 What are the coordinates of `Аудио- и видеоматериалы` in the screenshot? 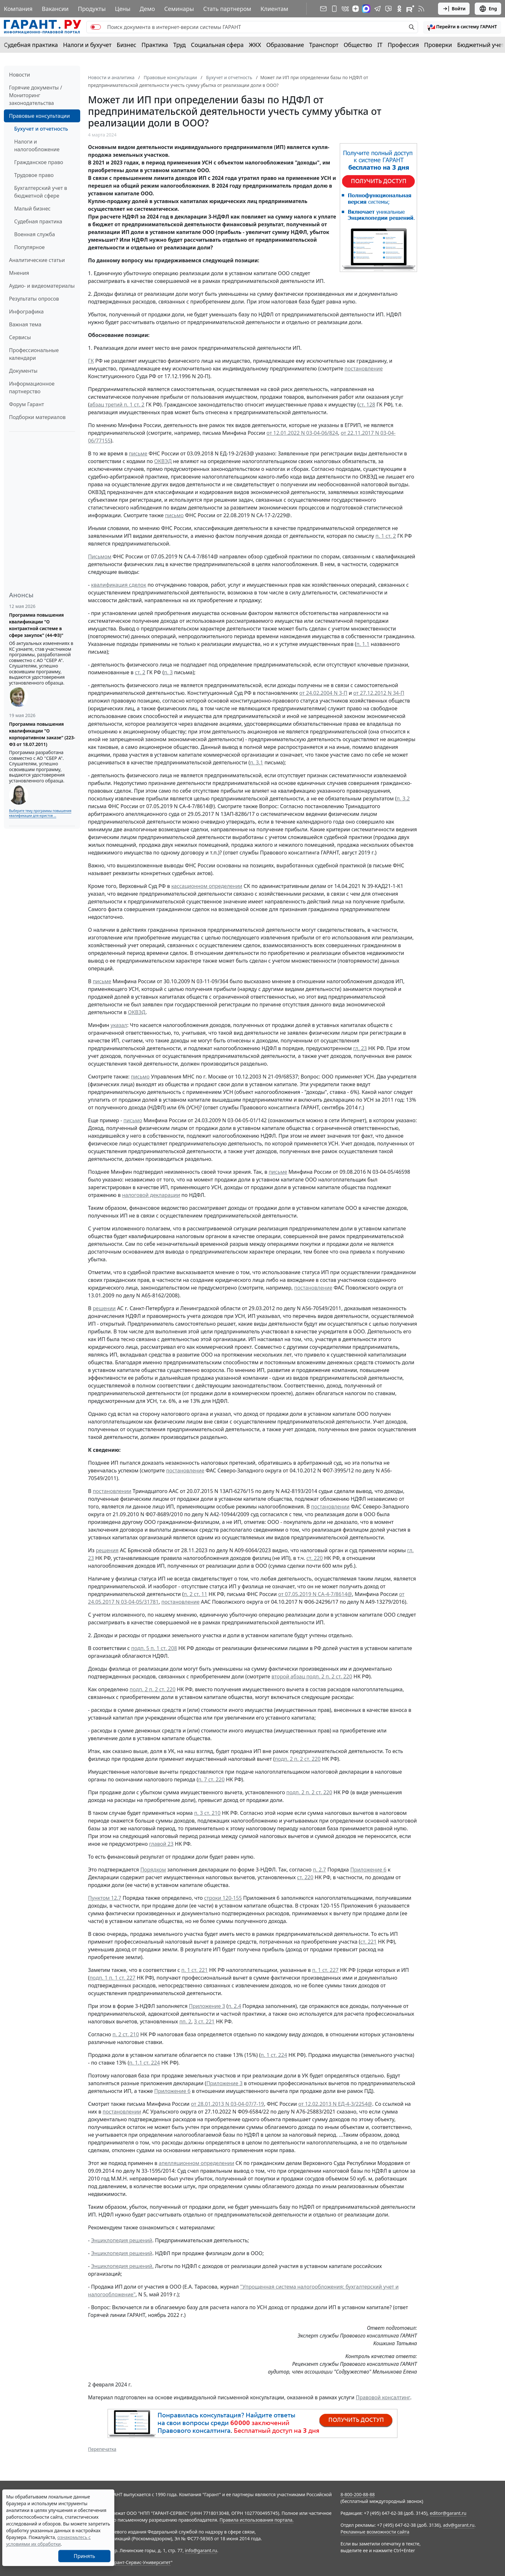 It's located at (42, 285).